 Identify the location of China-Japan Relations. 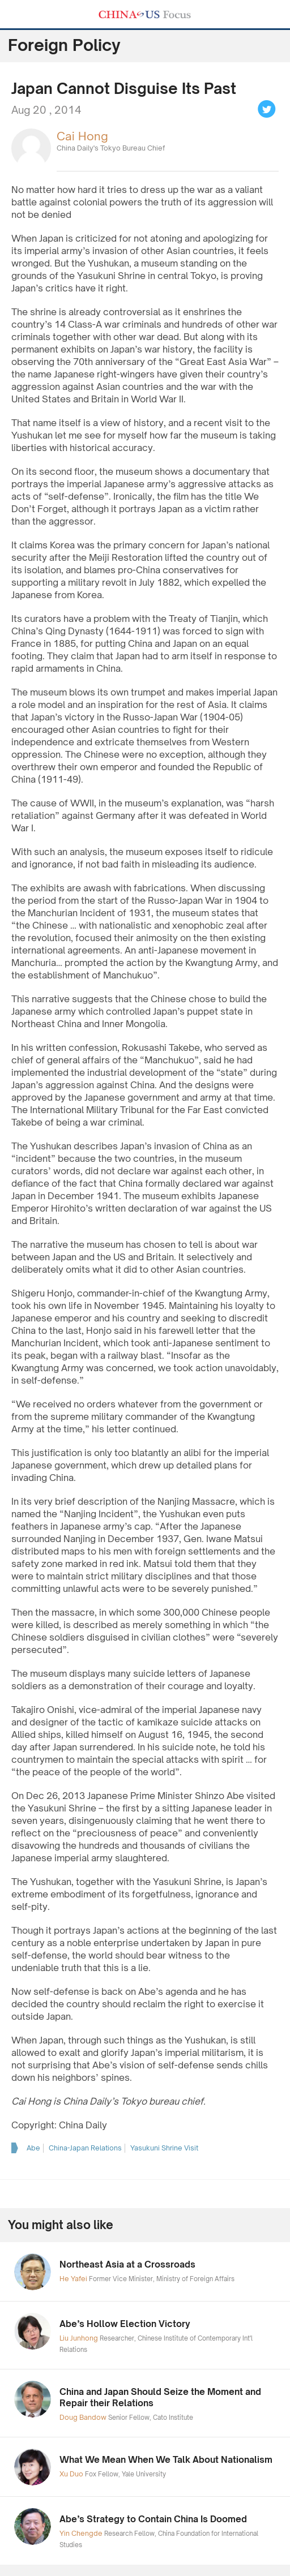
(85, 2148).